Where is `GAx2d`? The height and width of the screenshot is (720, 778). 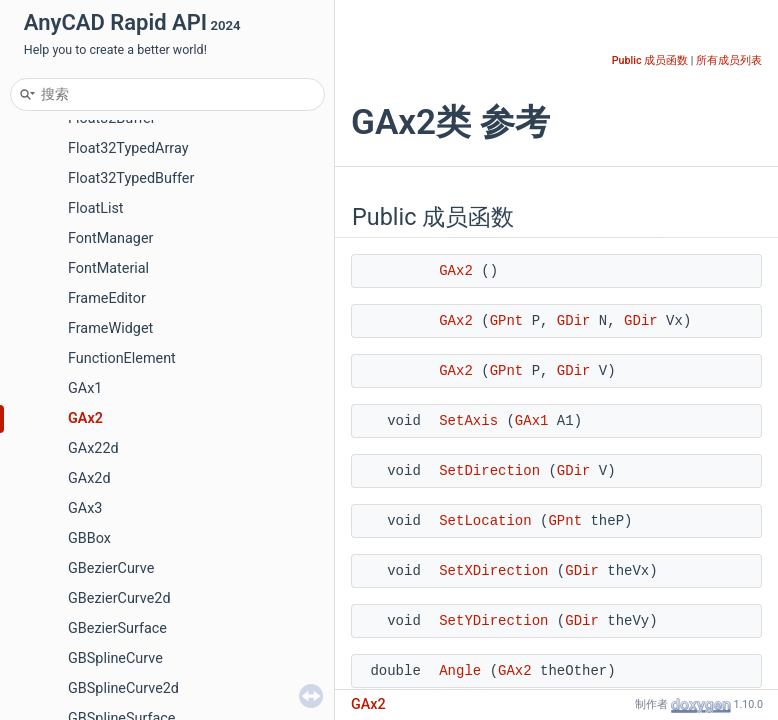
GAx2d is located at coordinates (89, 478).